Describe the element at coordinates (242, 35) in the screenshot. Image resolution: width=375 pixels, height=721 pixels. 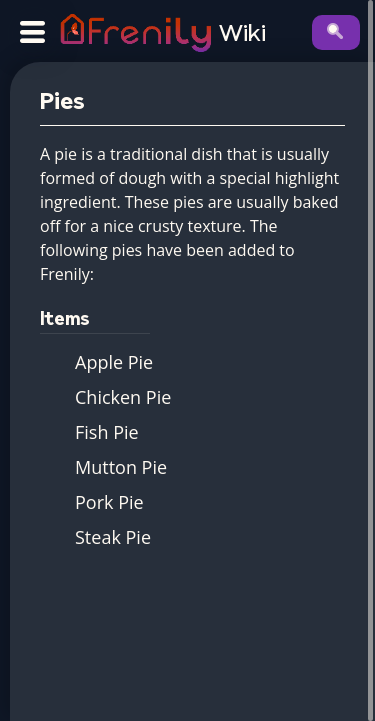
I see `Wiki` at that location.